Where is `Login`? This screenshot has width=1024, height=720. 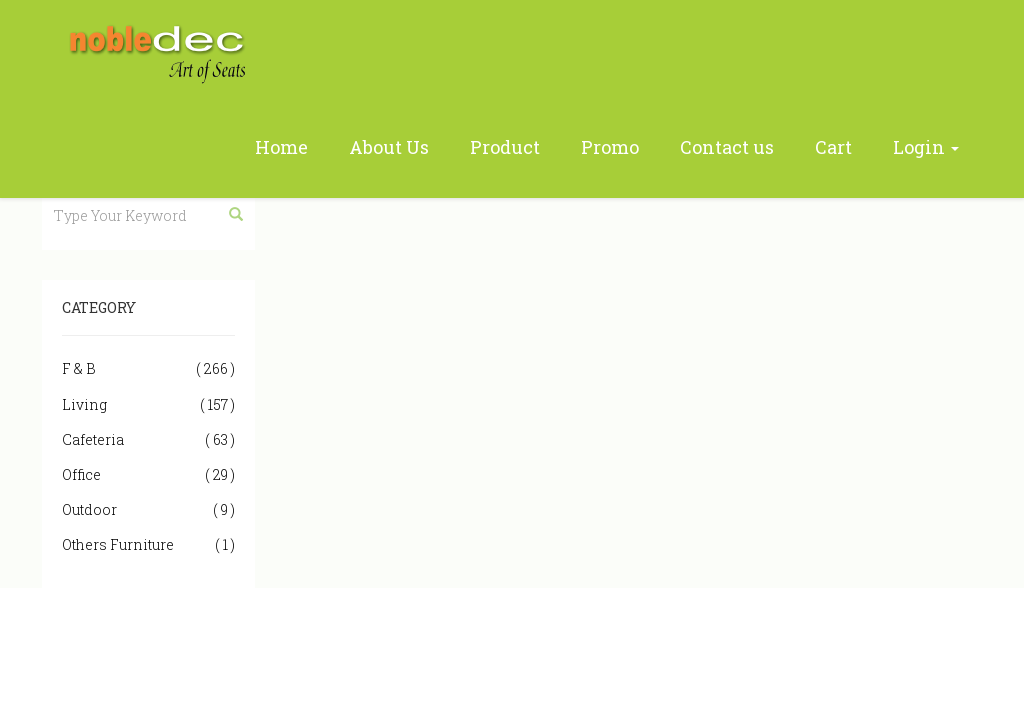
Login is located at coordinates (926, 147).